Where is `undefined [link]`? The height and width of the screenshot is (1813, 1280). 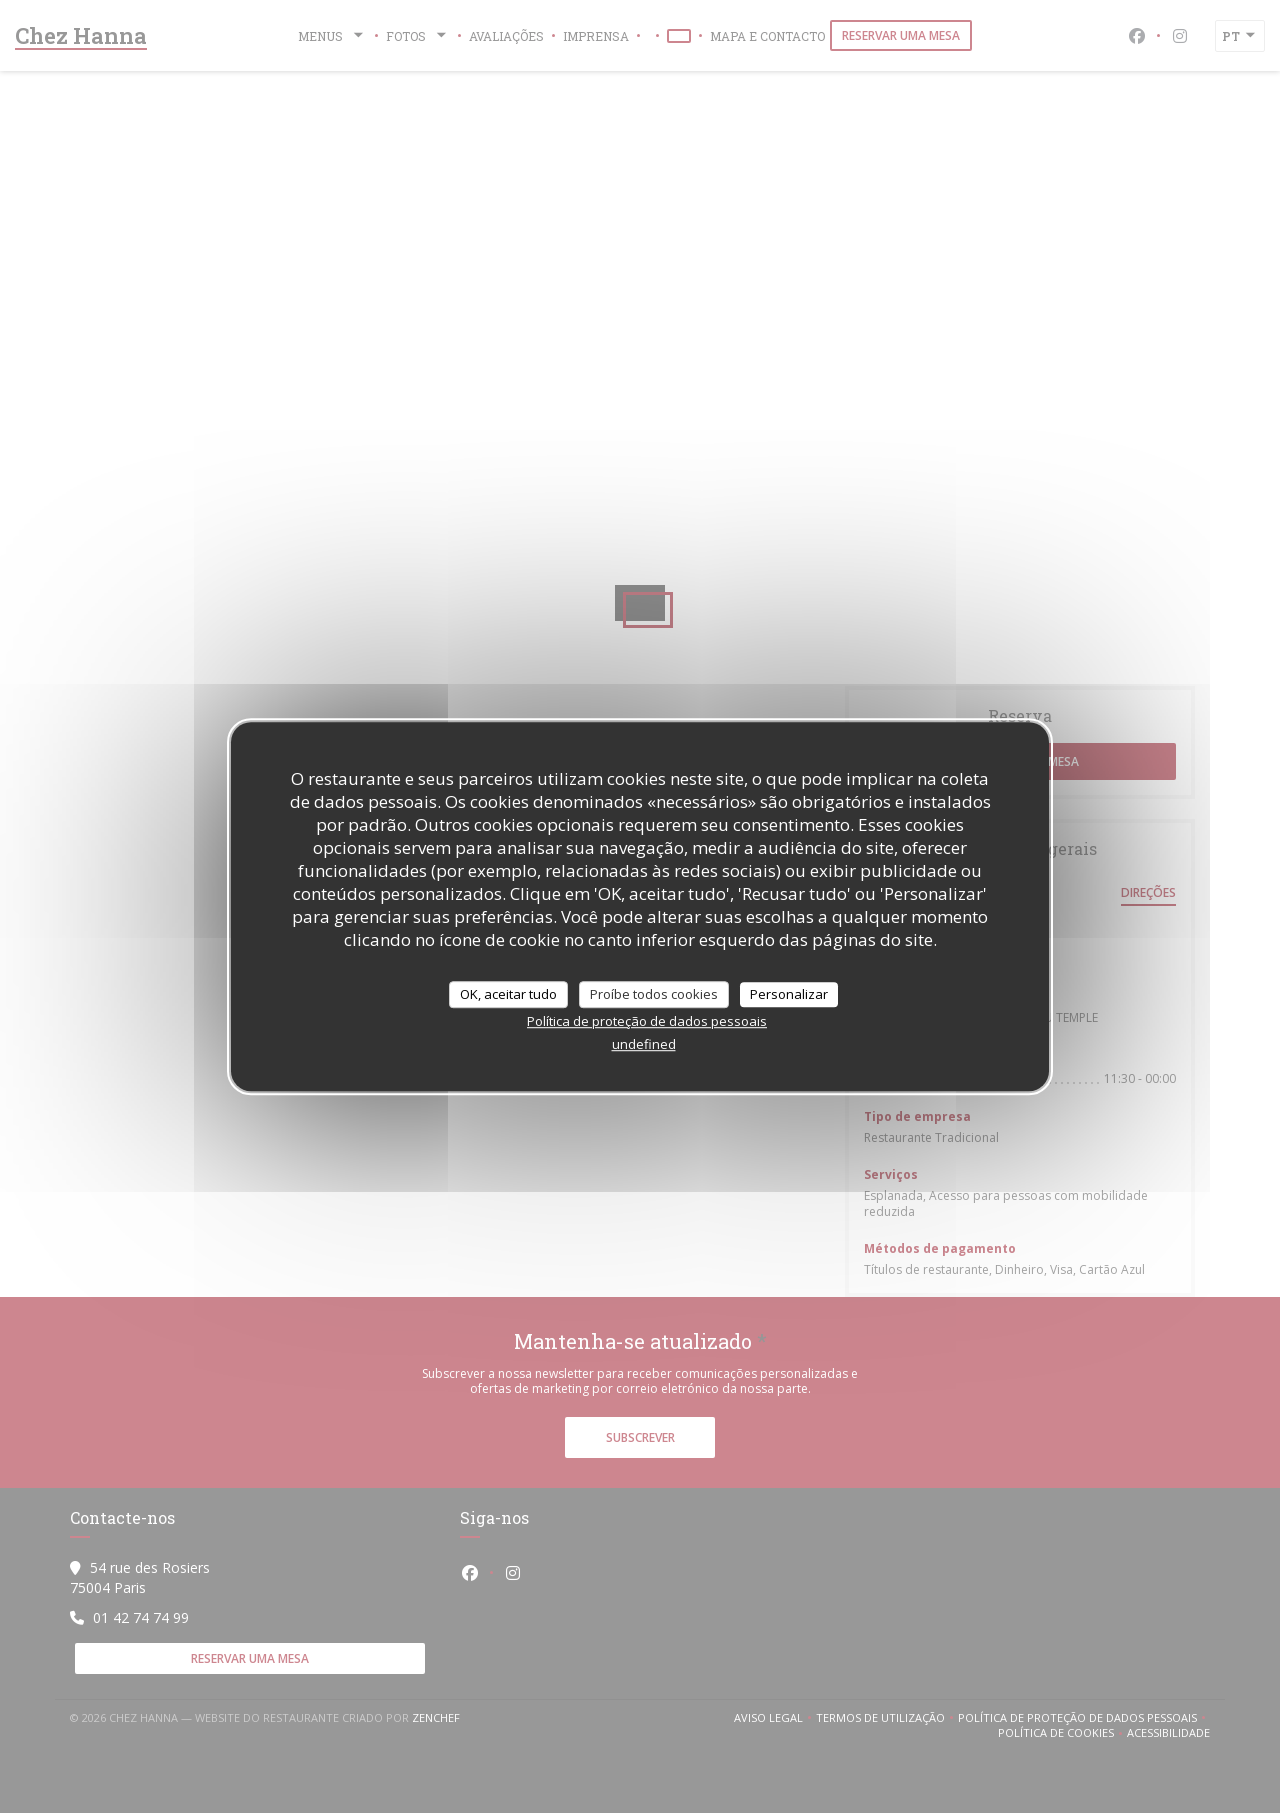 undefined [link] is located at coordinates (644, 1044).